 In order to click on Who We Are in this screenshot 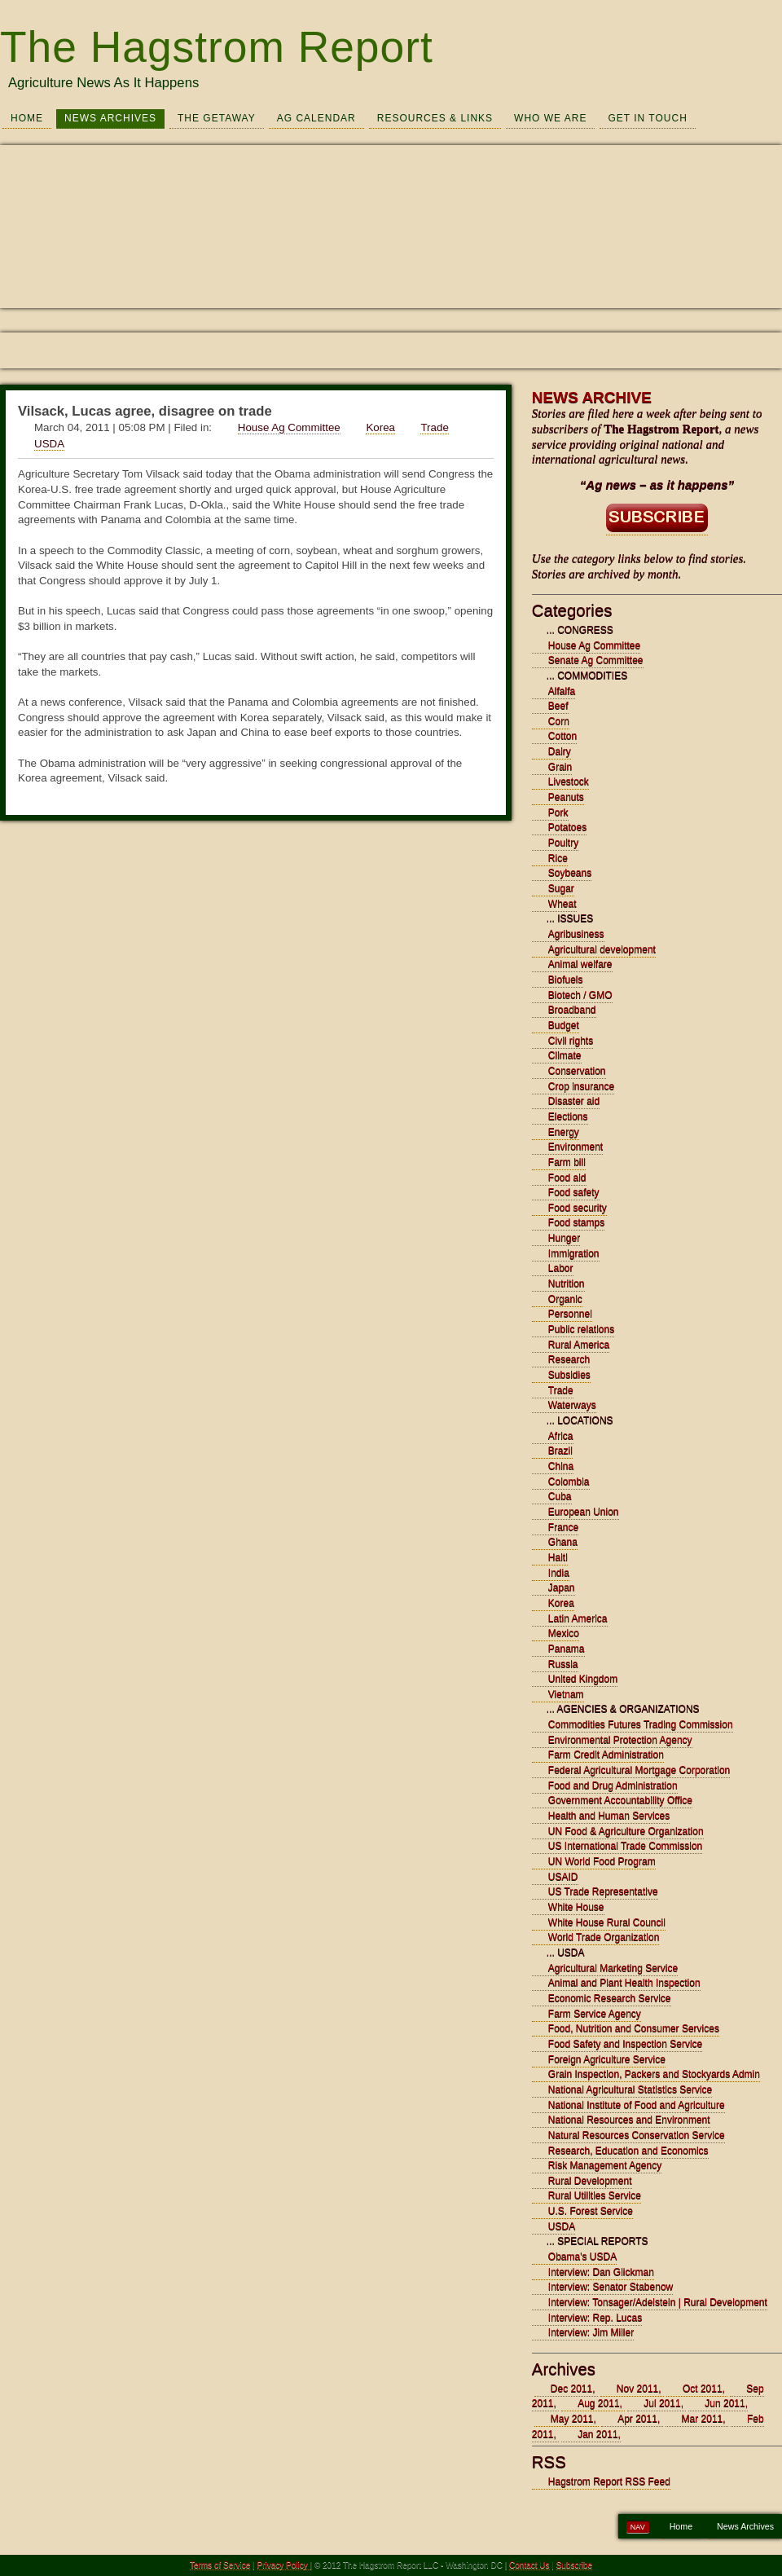, I will do `click(550, 118)`.